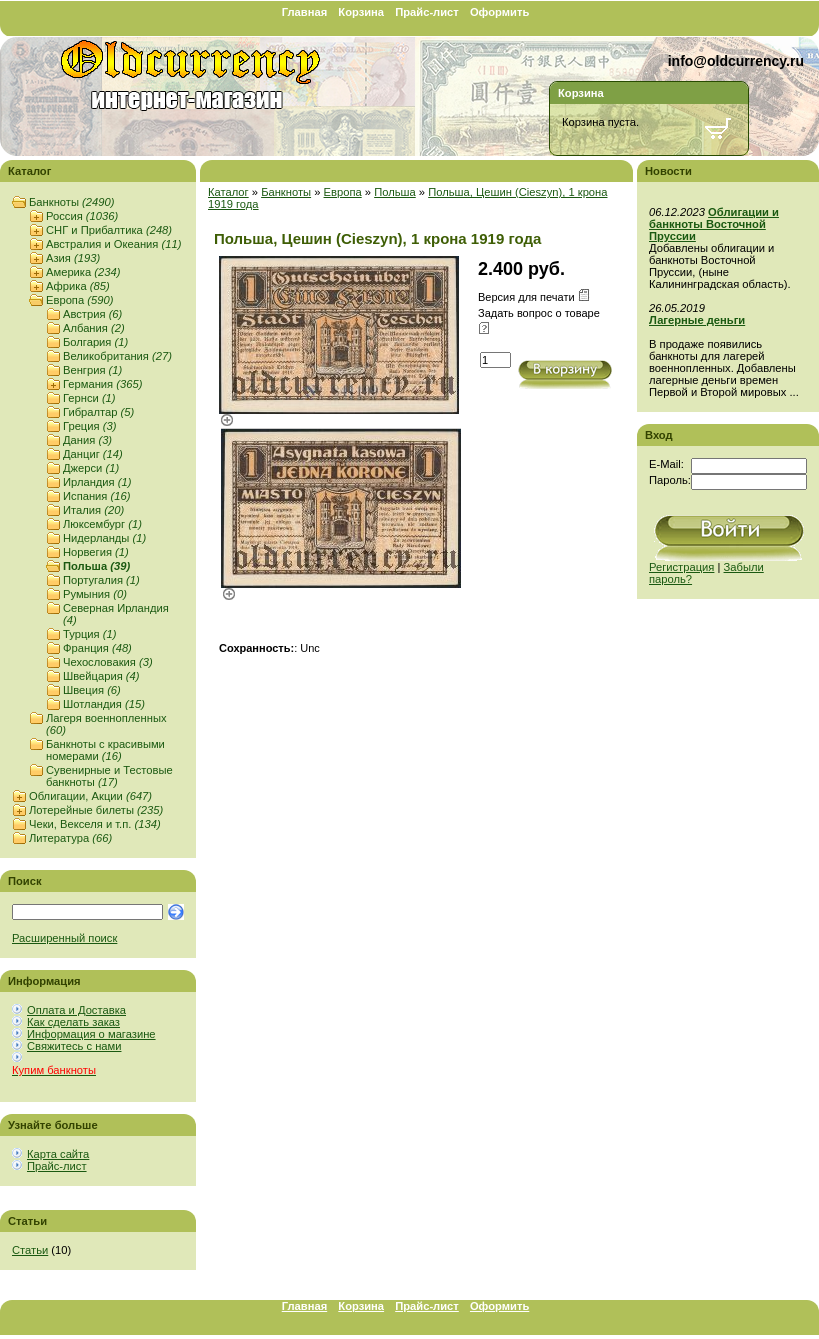  I want to click on Расширенный поиск, so click(64, 938).